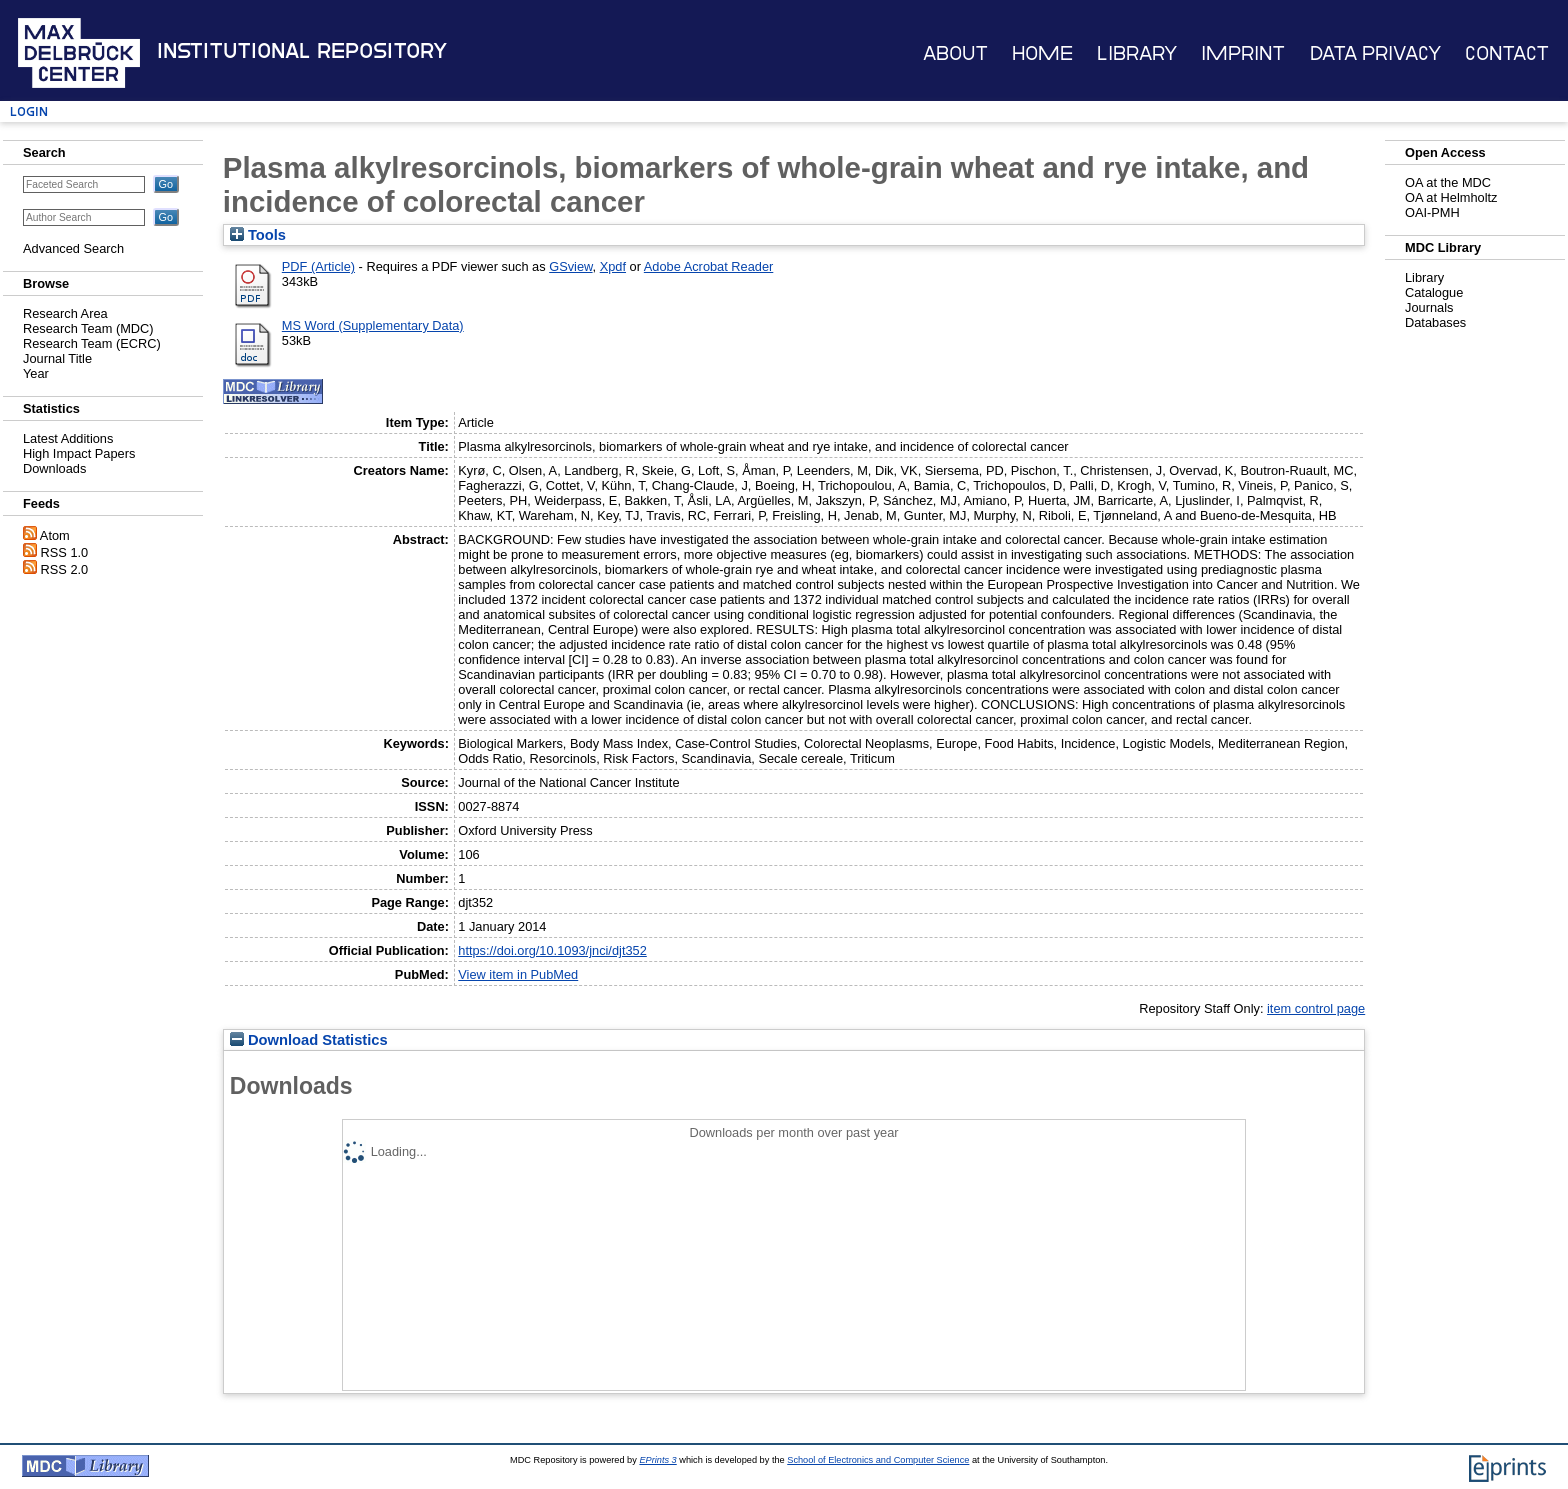 This screenshot has height=1489, width=1568. I want to click on Research Team (MDC), so click(88, 328).